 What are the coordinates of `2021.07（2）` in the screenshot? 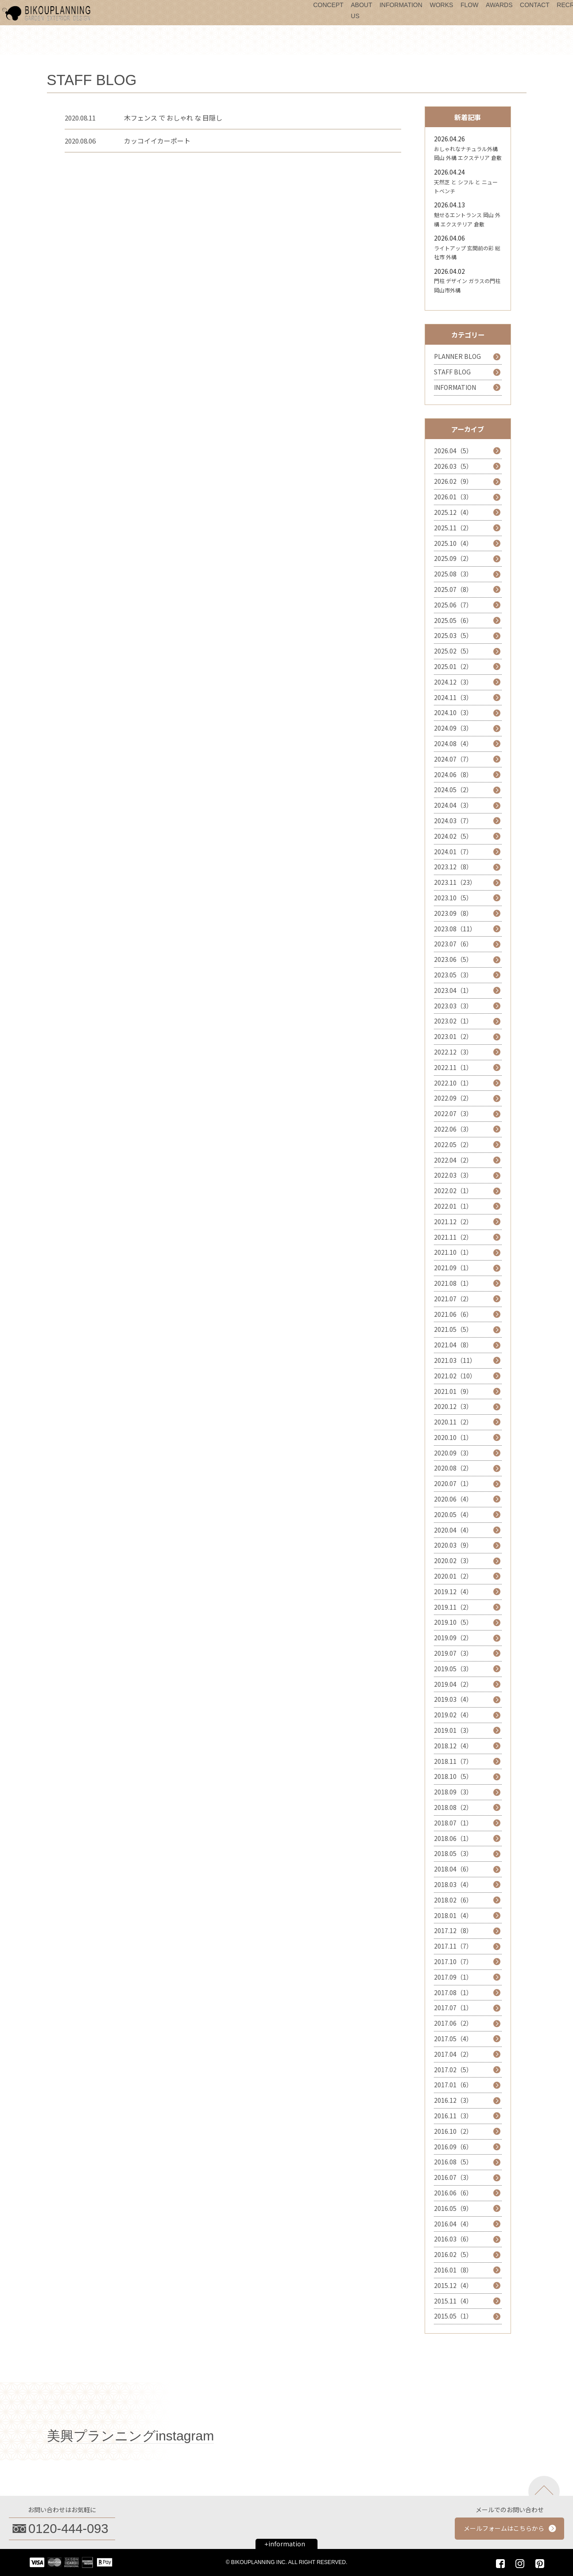 It's located at (453, 1298).